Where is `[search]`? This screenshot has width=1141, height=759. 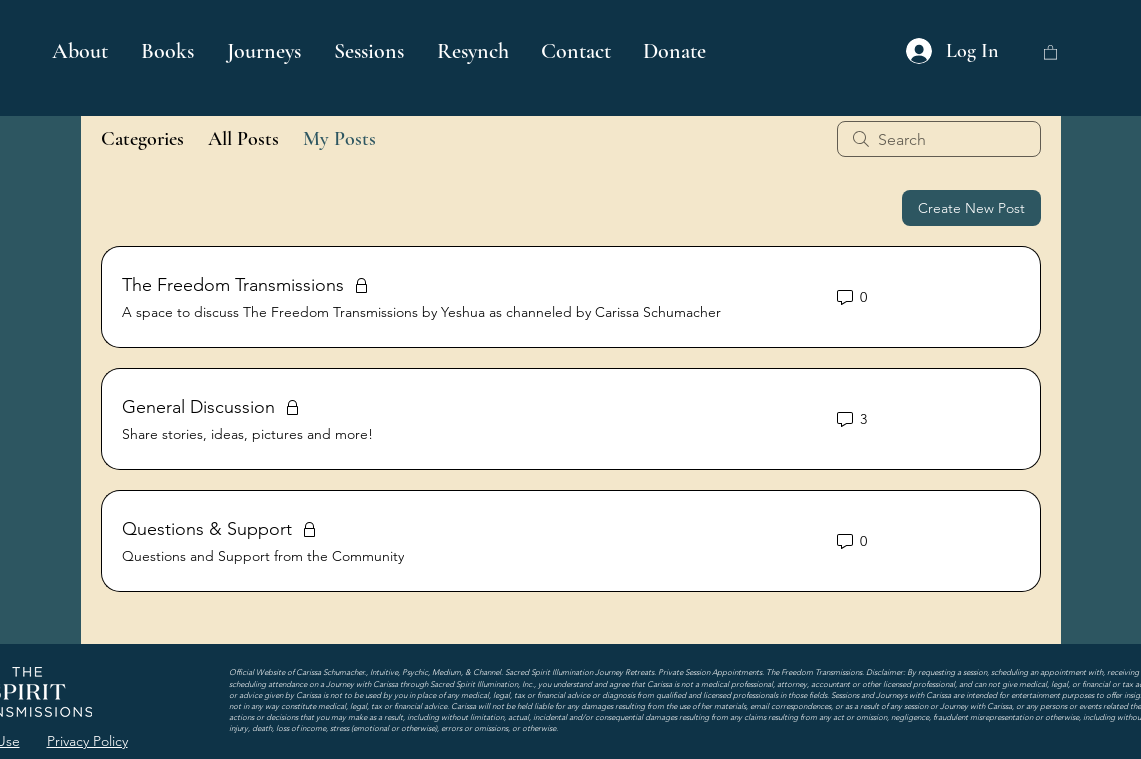 [search] is located at coordinates (939, 139).